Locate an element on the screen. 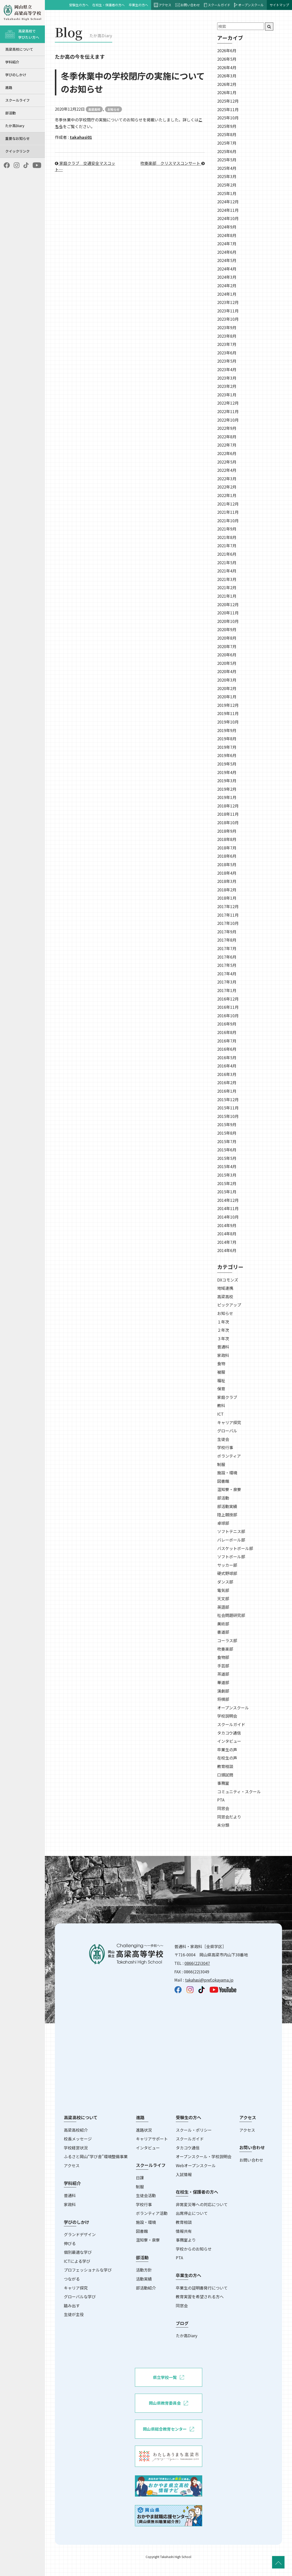 The width and height of the screenshot is (292, 2576). 2025年11月 is located at coordinates (228, 109).